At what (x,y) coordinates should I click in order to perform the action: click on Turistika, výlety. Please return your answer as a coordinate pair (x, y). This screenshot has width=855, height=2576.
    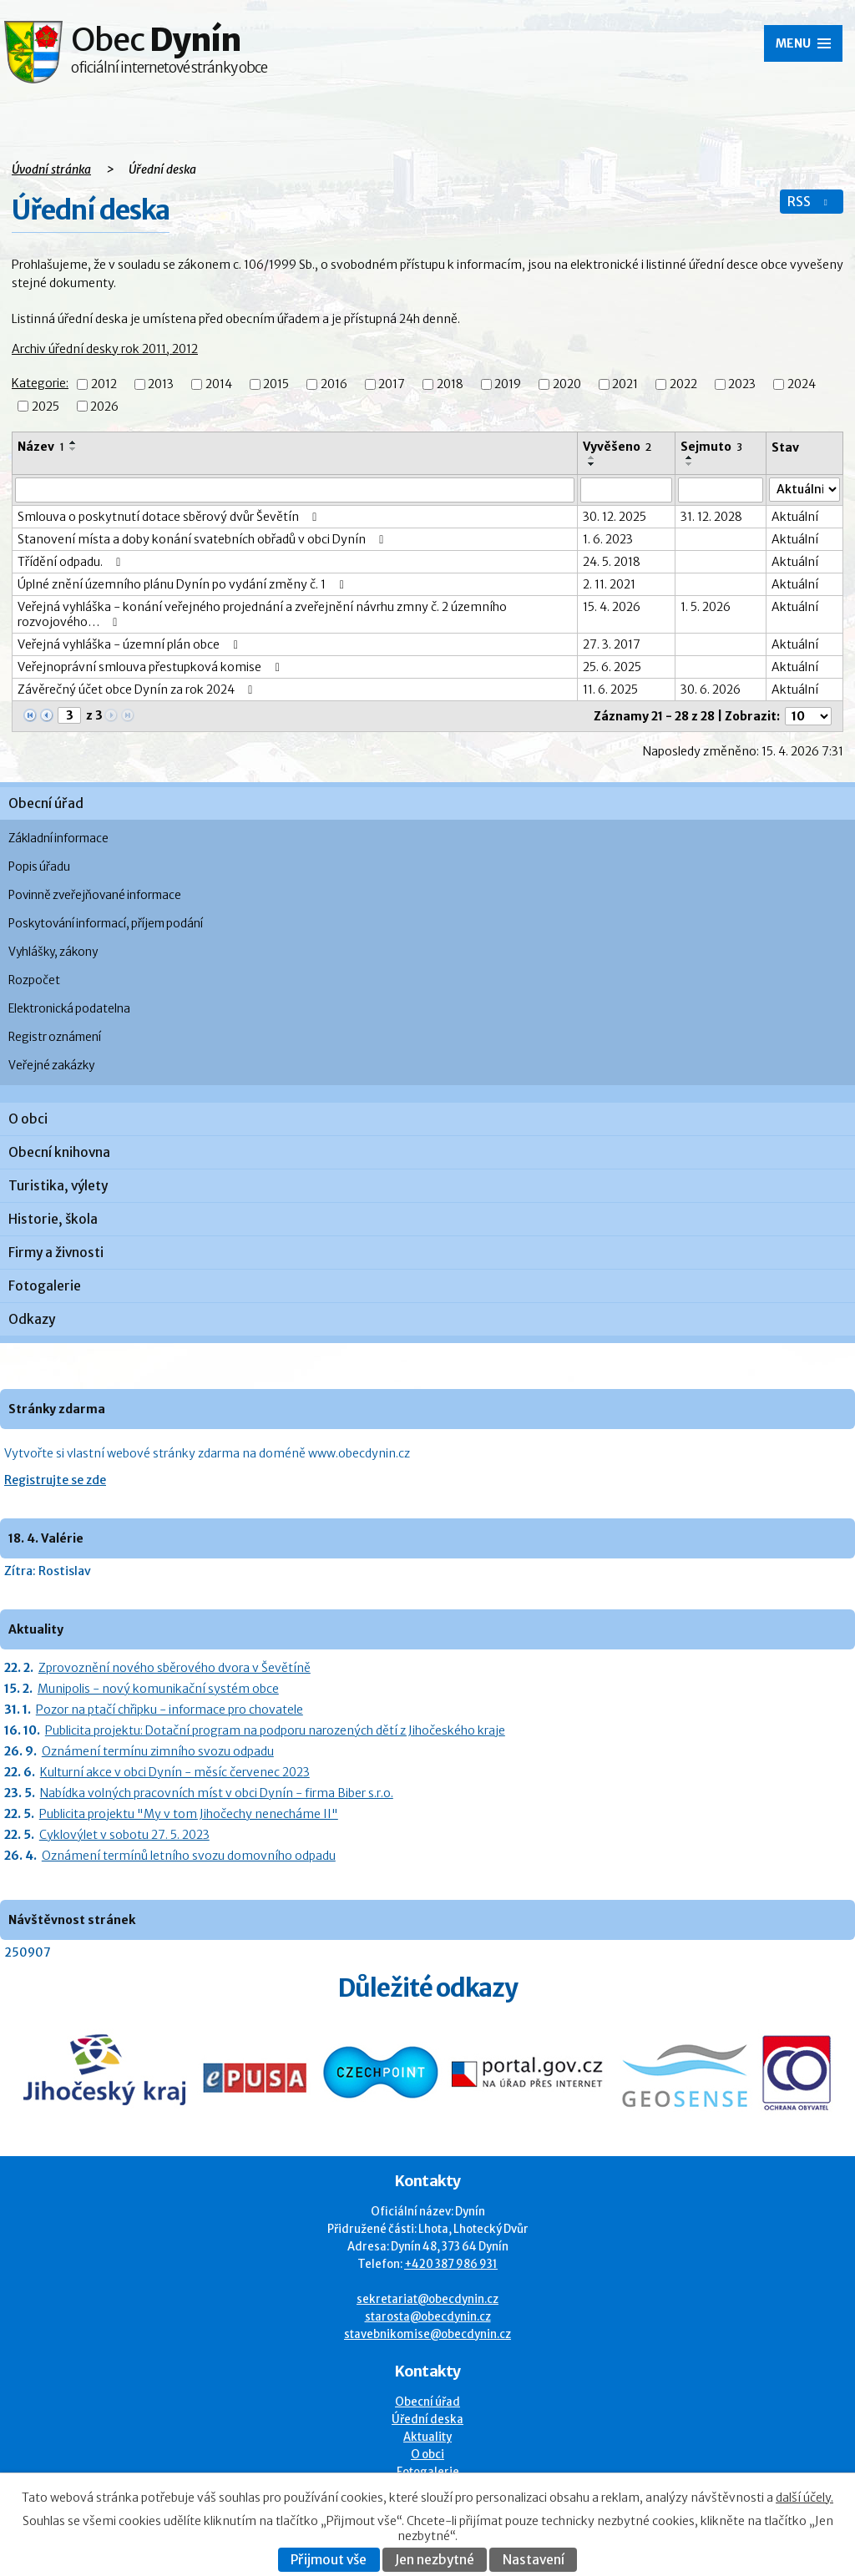
    Looking at the image, I should click on (58, 1186).